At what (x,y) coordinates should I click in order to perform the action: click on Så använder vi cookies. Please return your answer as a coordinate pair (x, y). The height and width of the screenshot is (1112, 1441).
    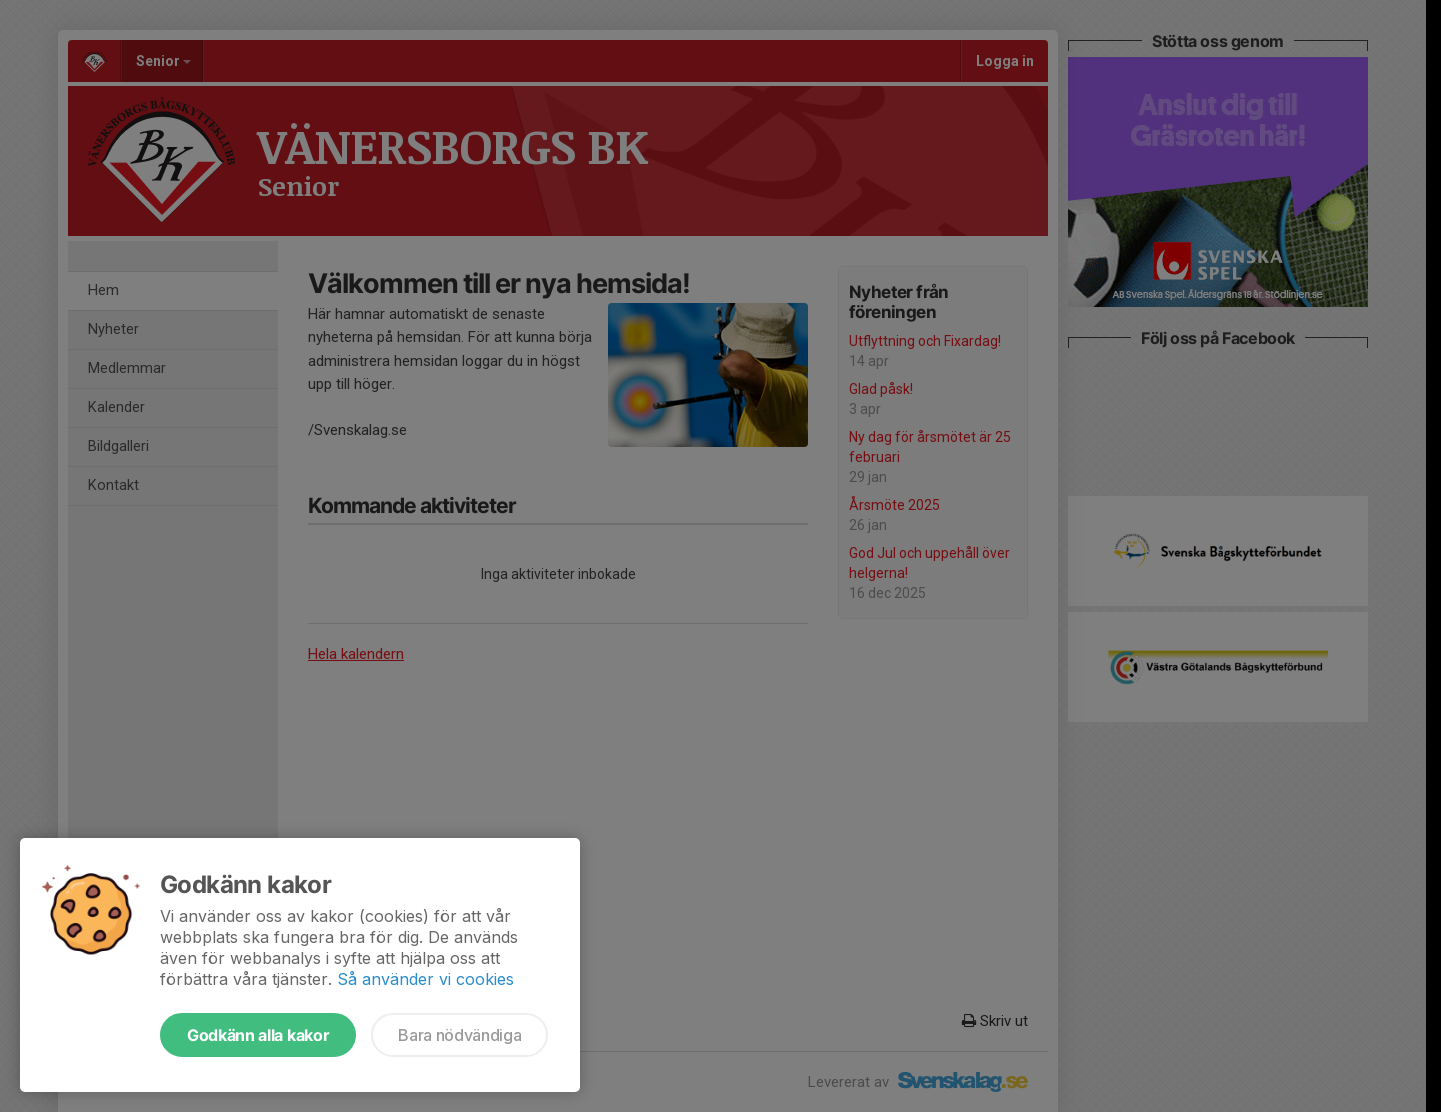
    Looking at the image, I should click on (425, 979).